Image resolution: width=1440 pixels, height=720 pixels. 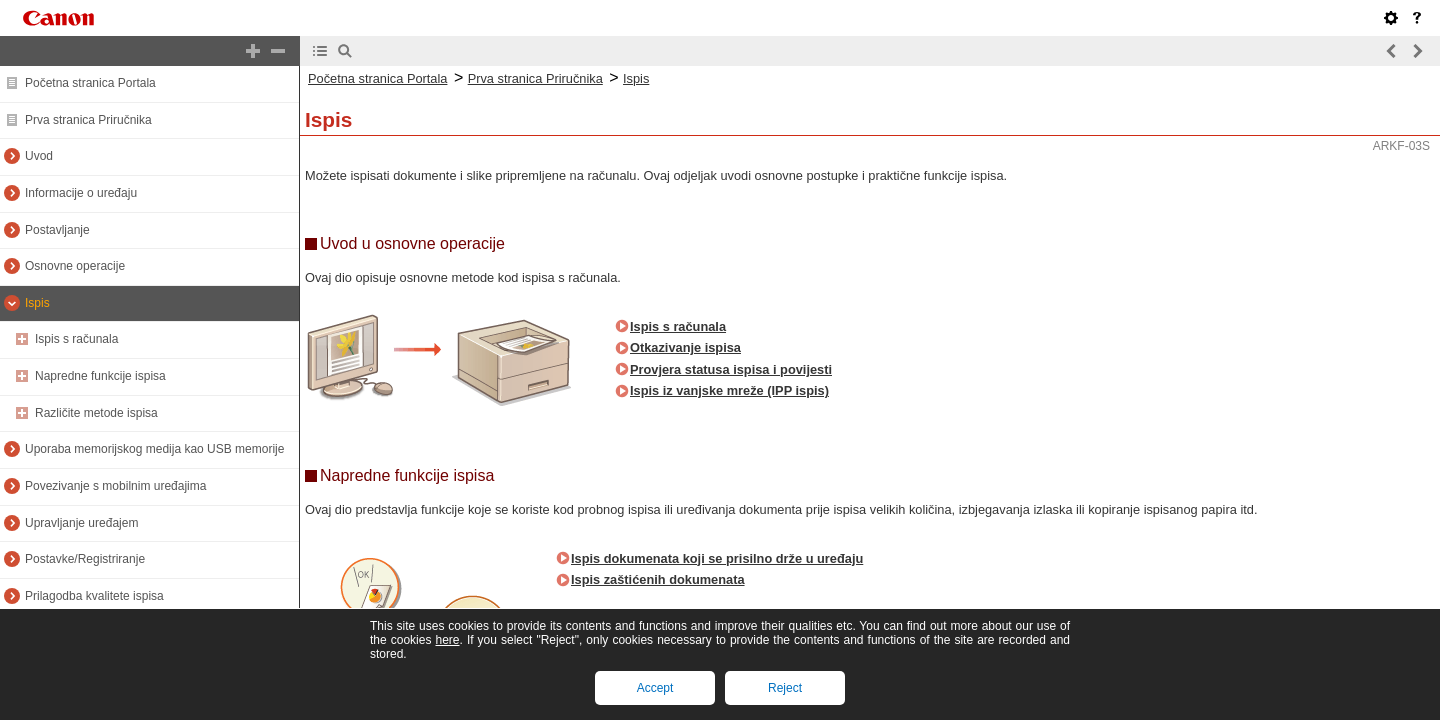 I want to click on Upravljanje uređajem, so click(x=81, y=523).